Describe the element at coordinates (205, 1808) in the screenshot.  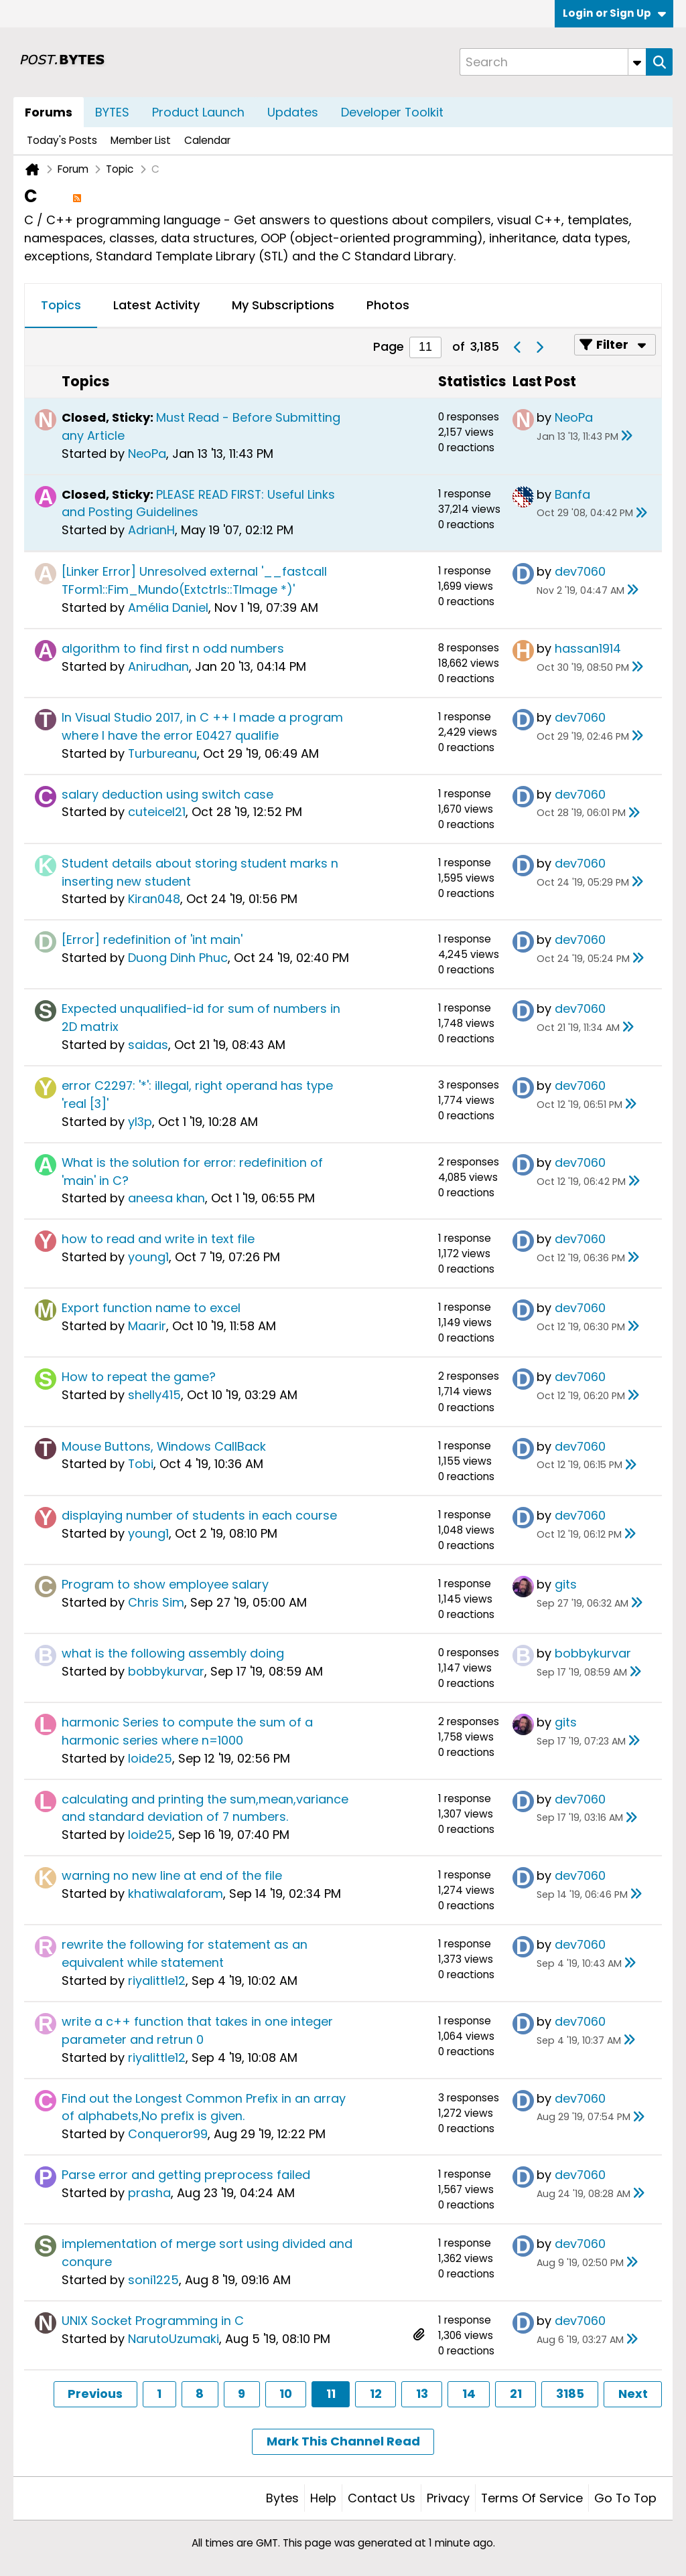
I see `calculating and printing the sum,mean,variance and standard deviation of 7 numbers.` at that location.